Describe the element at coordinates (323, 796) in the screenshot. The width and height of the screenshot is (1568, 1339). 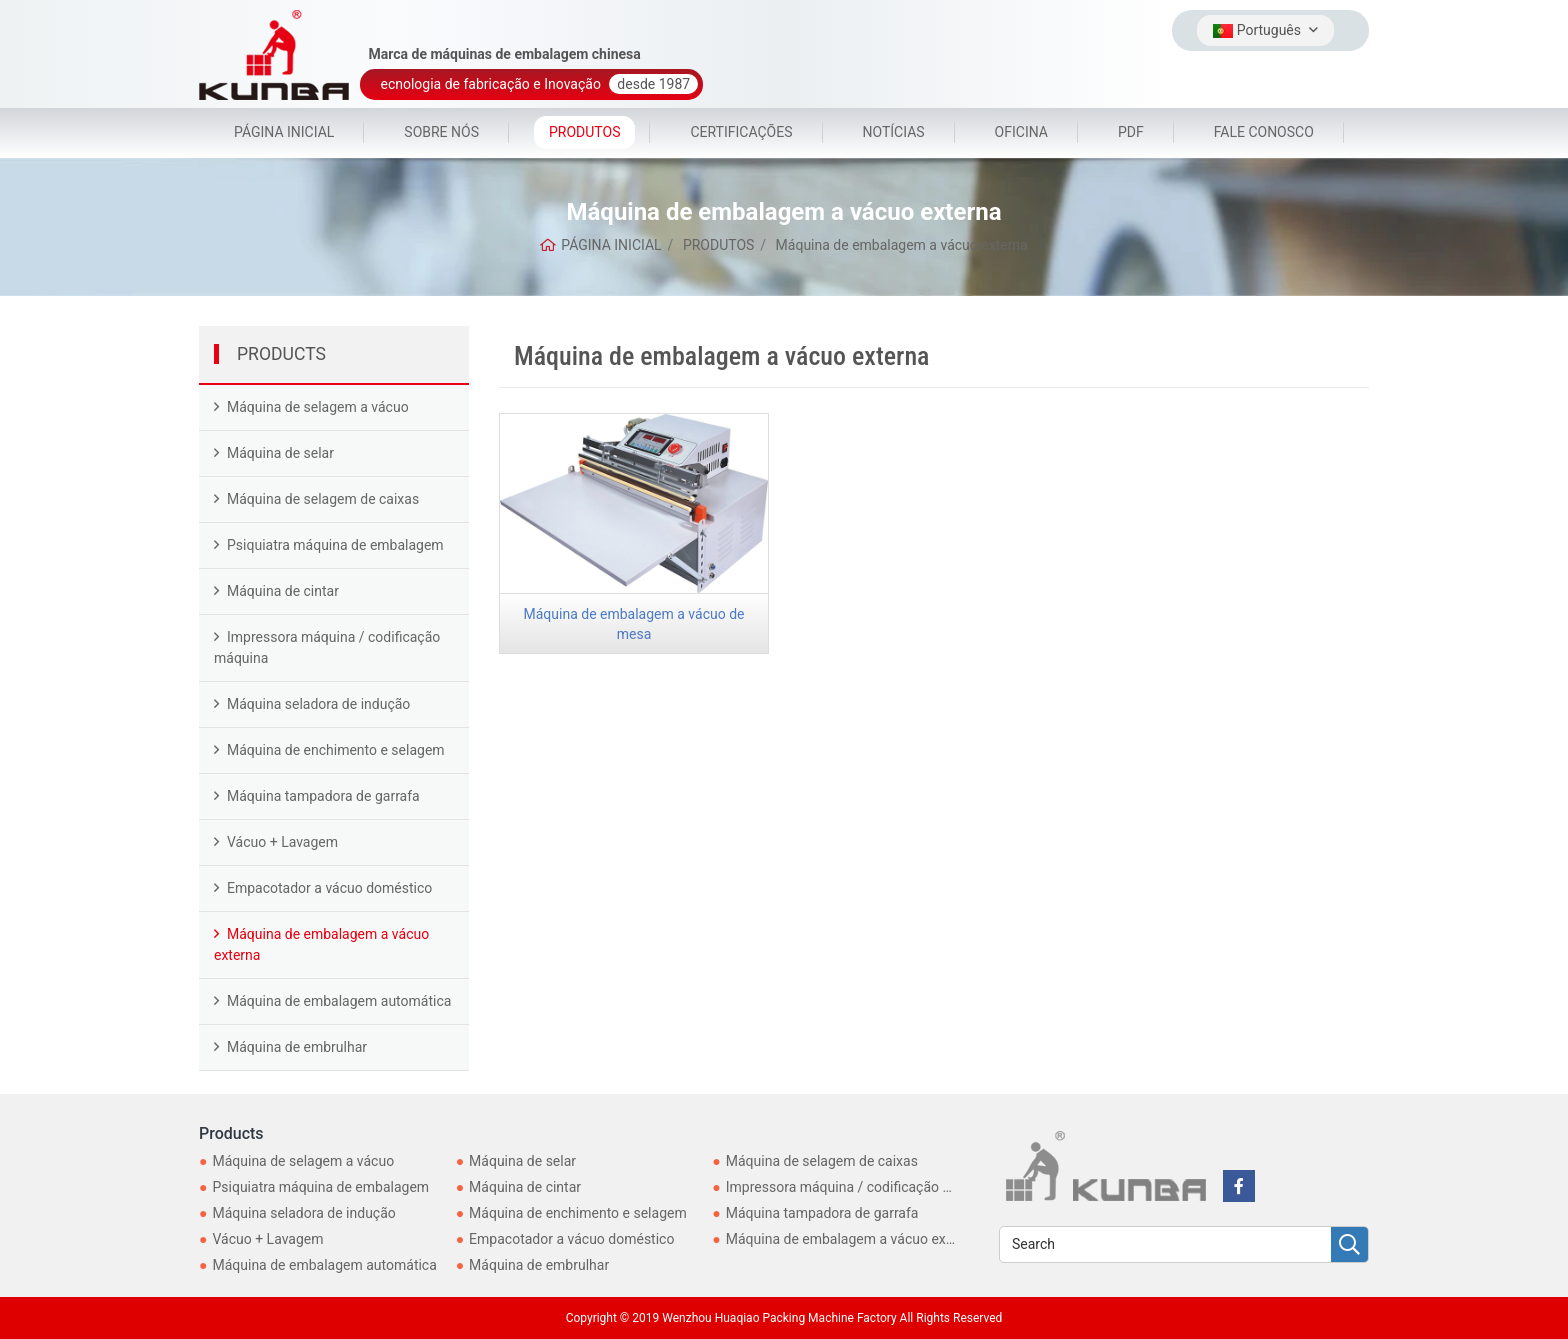
I see `Máquina tampadora de garrafa` at that location.